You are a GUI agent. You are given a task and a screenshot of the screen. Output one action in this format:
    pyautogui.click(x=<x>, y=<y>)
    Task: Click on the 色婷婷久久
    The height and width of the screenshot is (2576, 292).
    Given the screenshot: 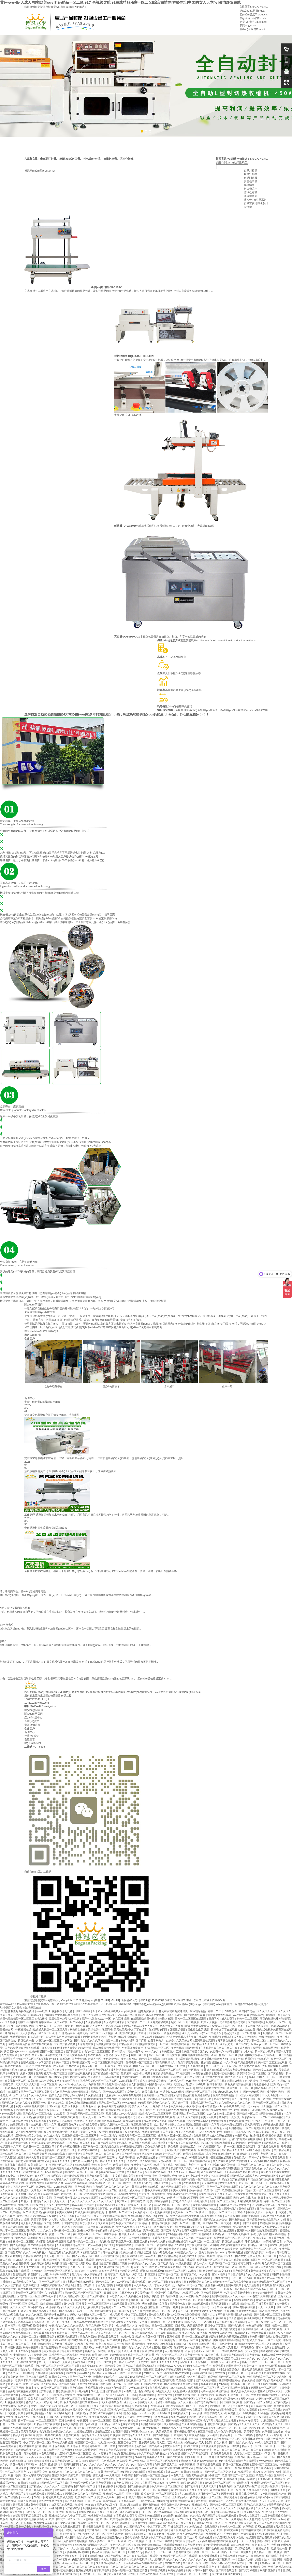 What is the action you would take?
    pyautogui.click(x=167, y=2025)
    